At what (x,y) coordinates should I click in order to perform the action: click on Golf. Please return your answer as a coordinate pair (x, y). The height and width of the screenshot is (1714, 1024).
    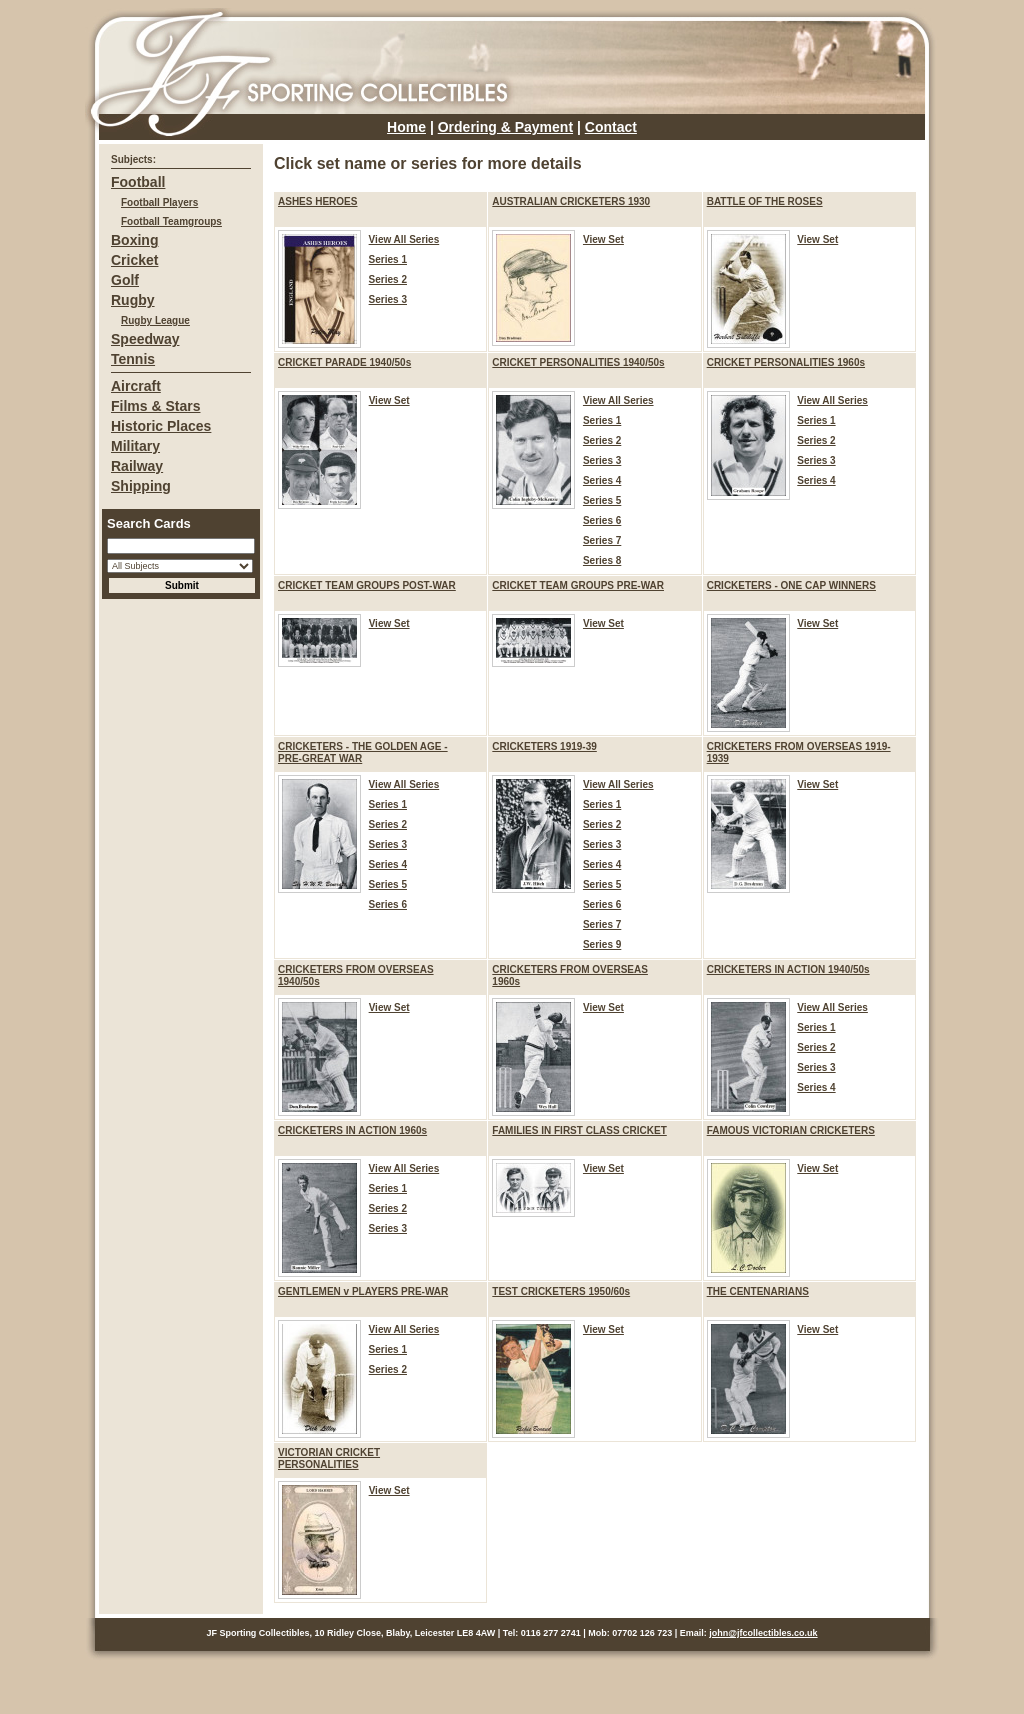
    Looking at the image, I should click on (125, 280).